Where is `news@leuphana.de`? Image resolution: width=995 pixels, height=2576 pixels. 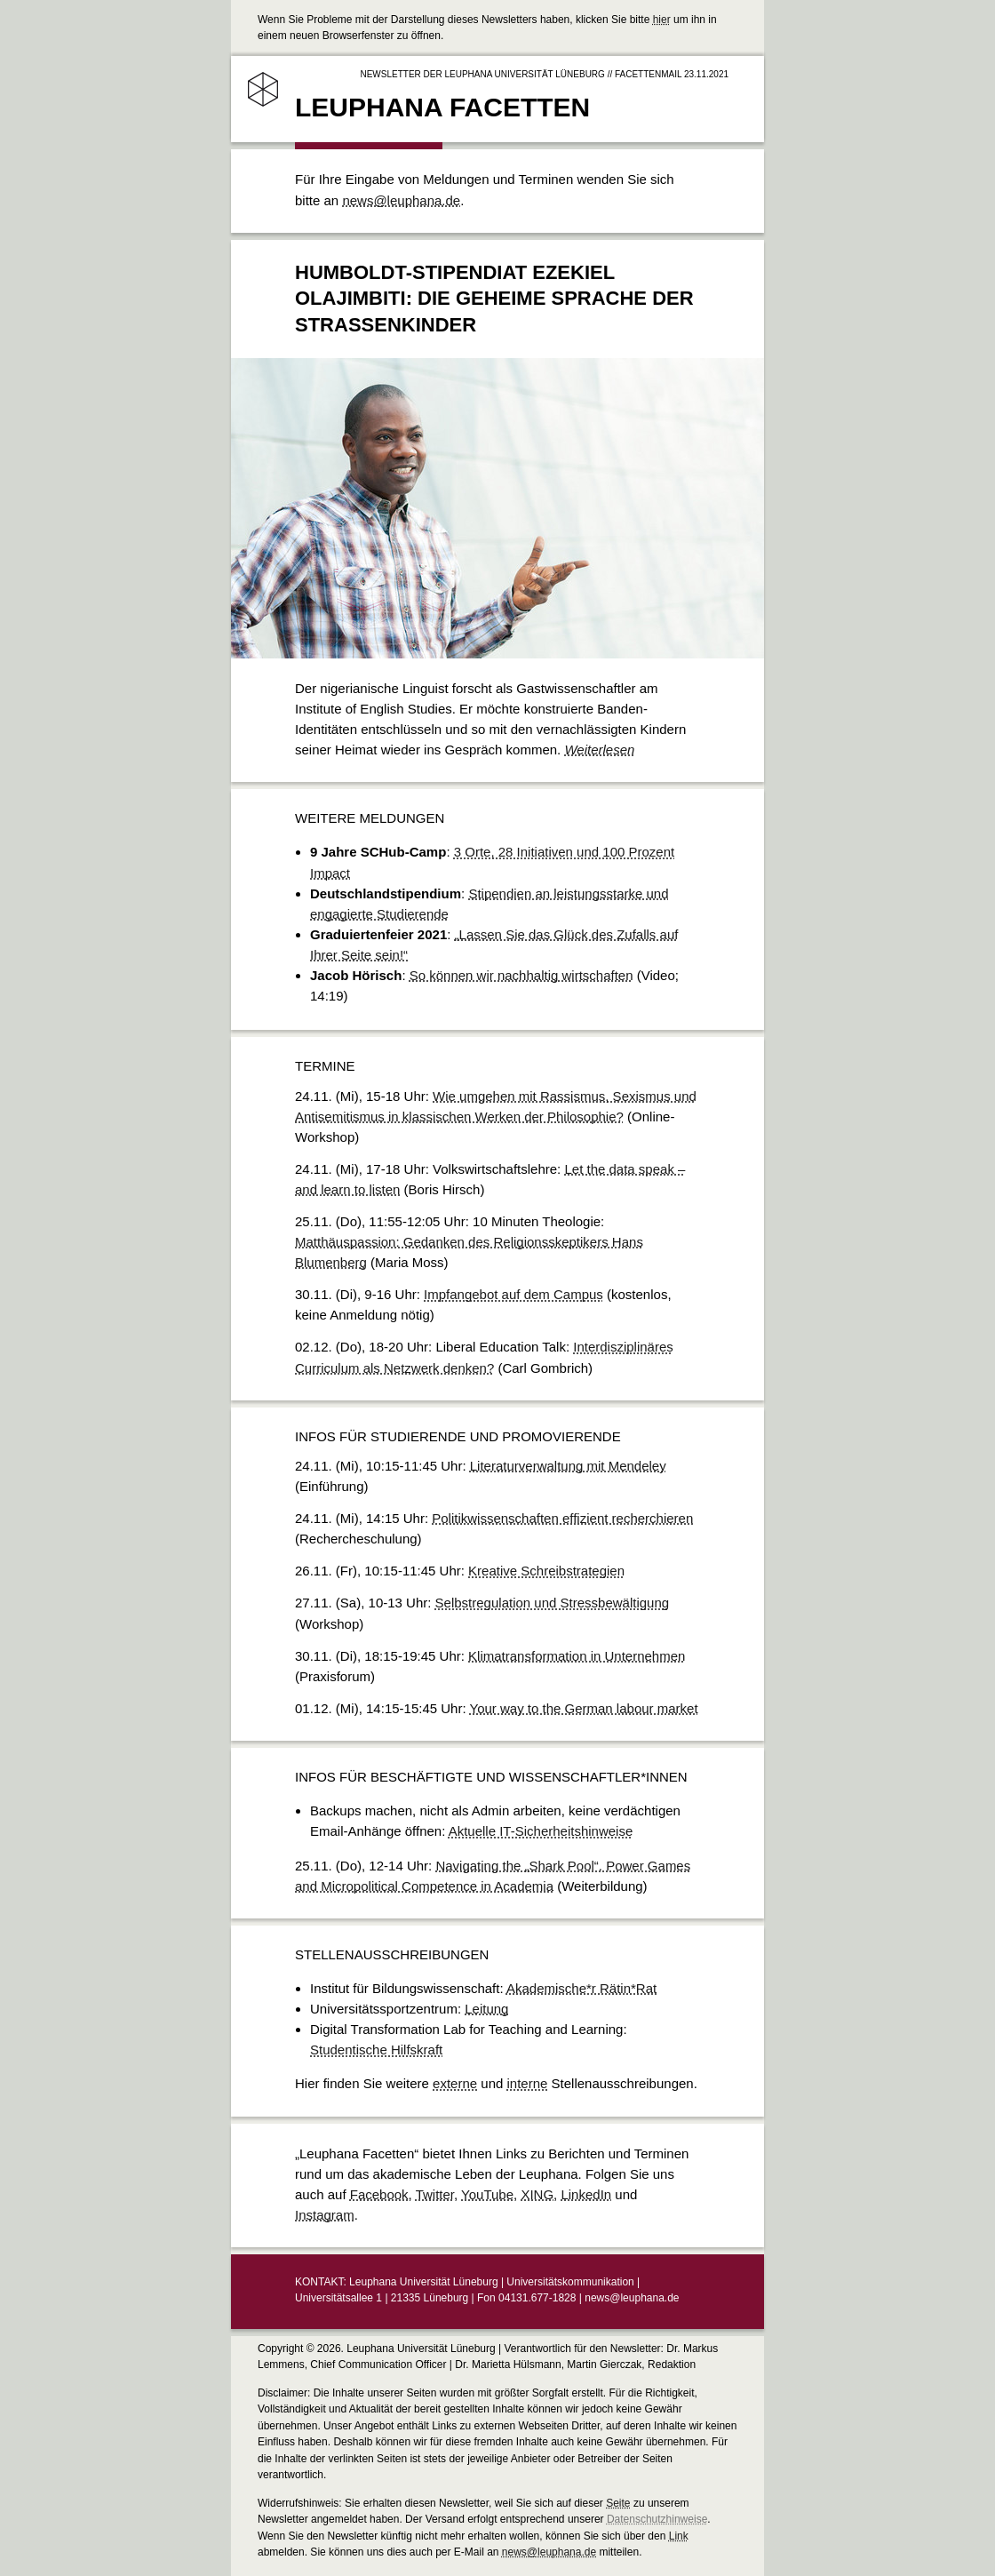
news@leuphana.de is located at coordinates (401, 200).